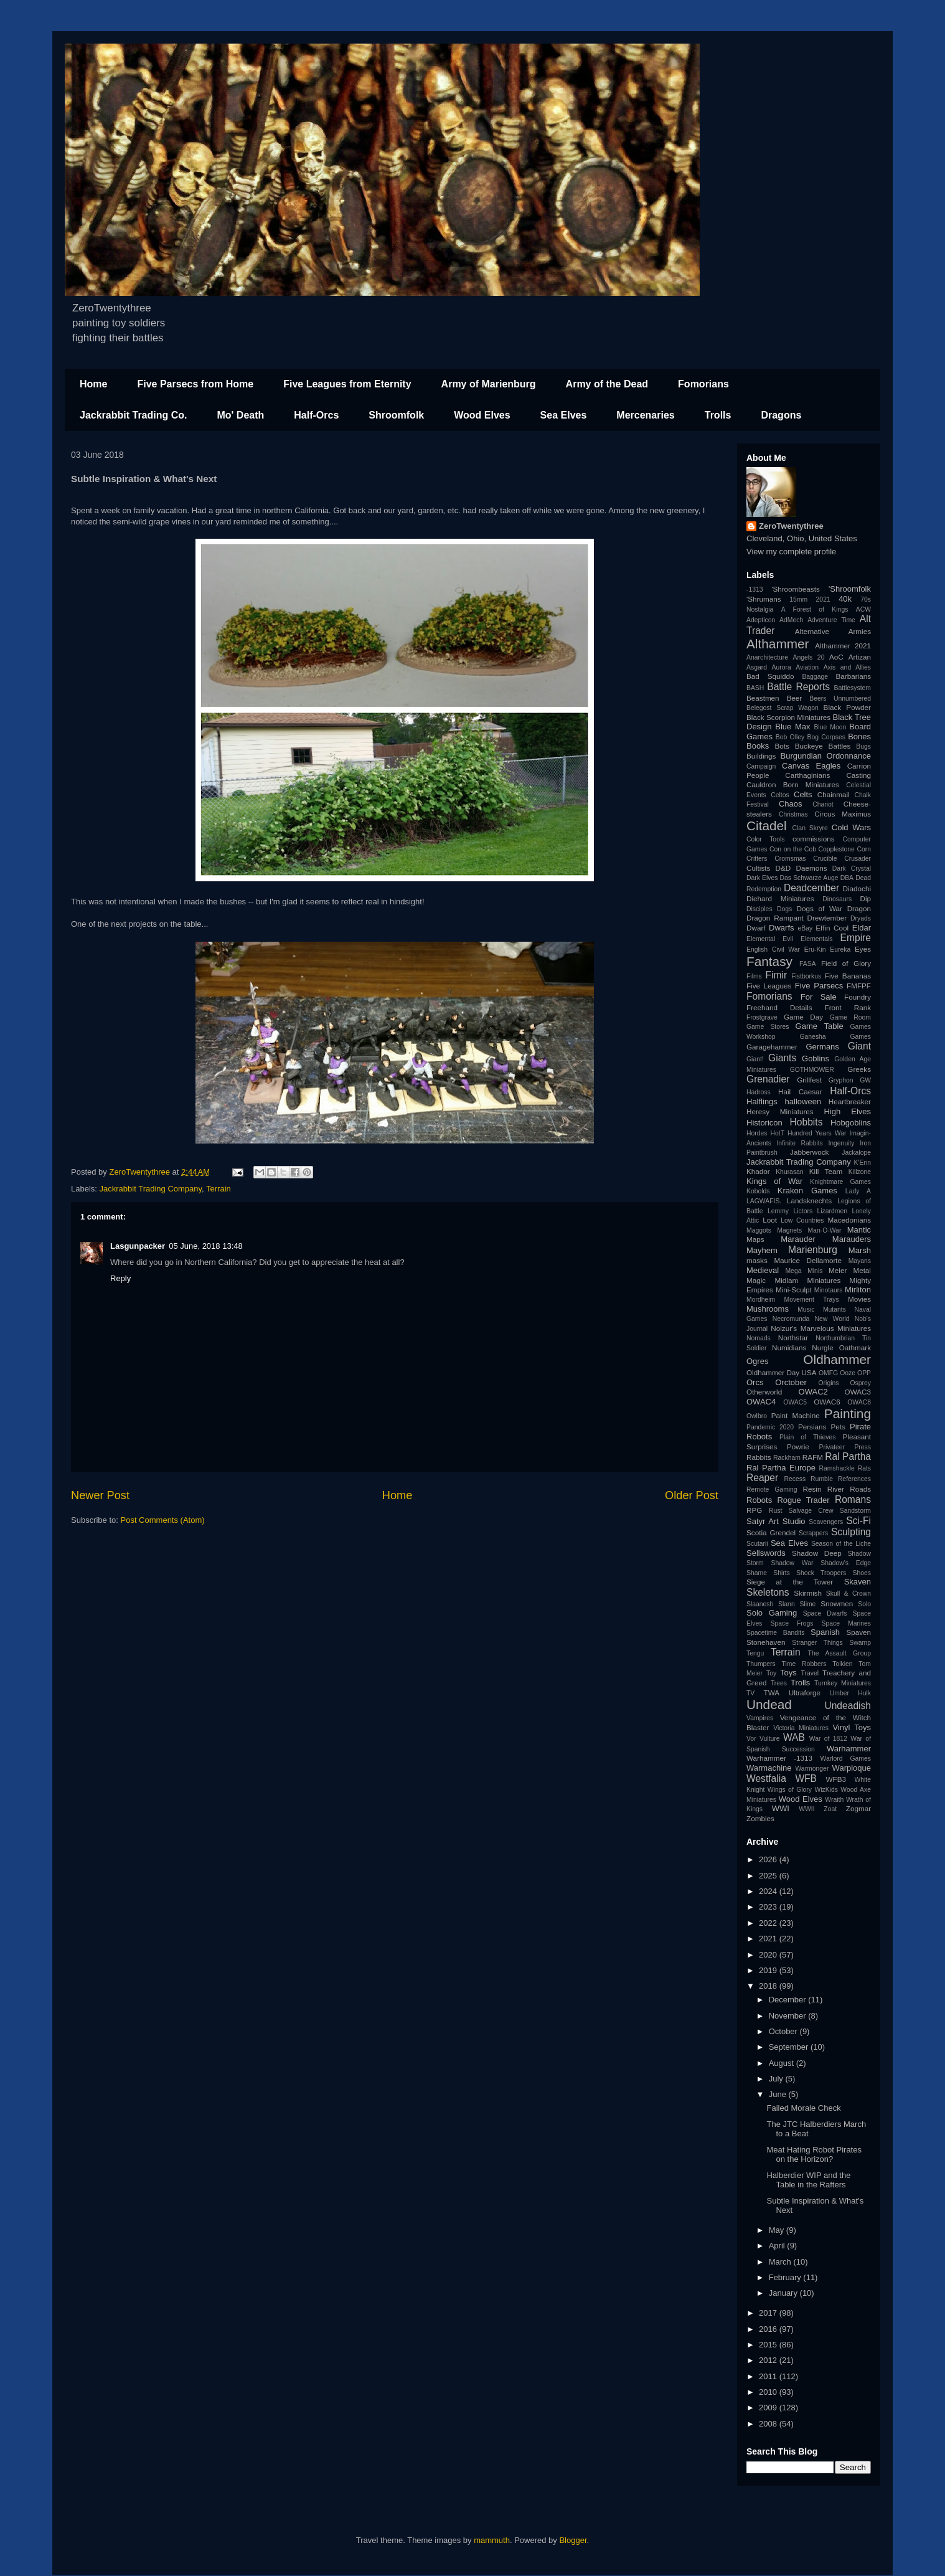 Image resolution: width=945 pixels, height=2576 pixels. I want to click on Hobbits, so click(806, 1122).